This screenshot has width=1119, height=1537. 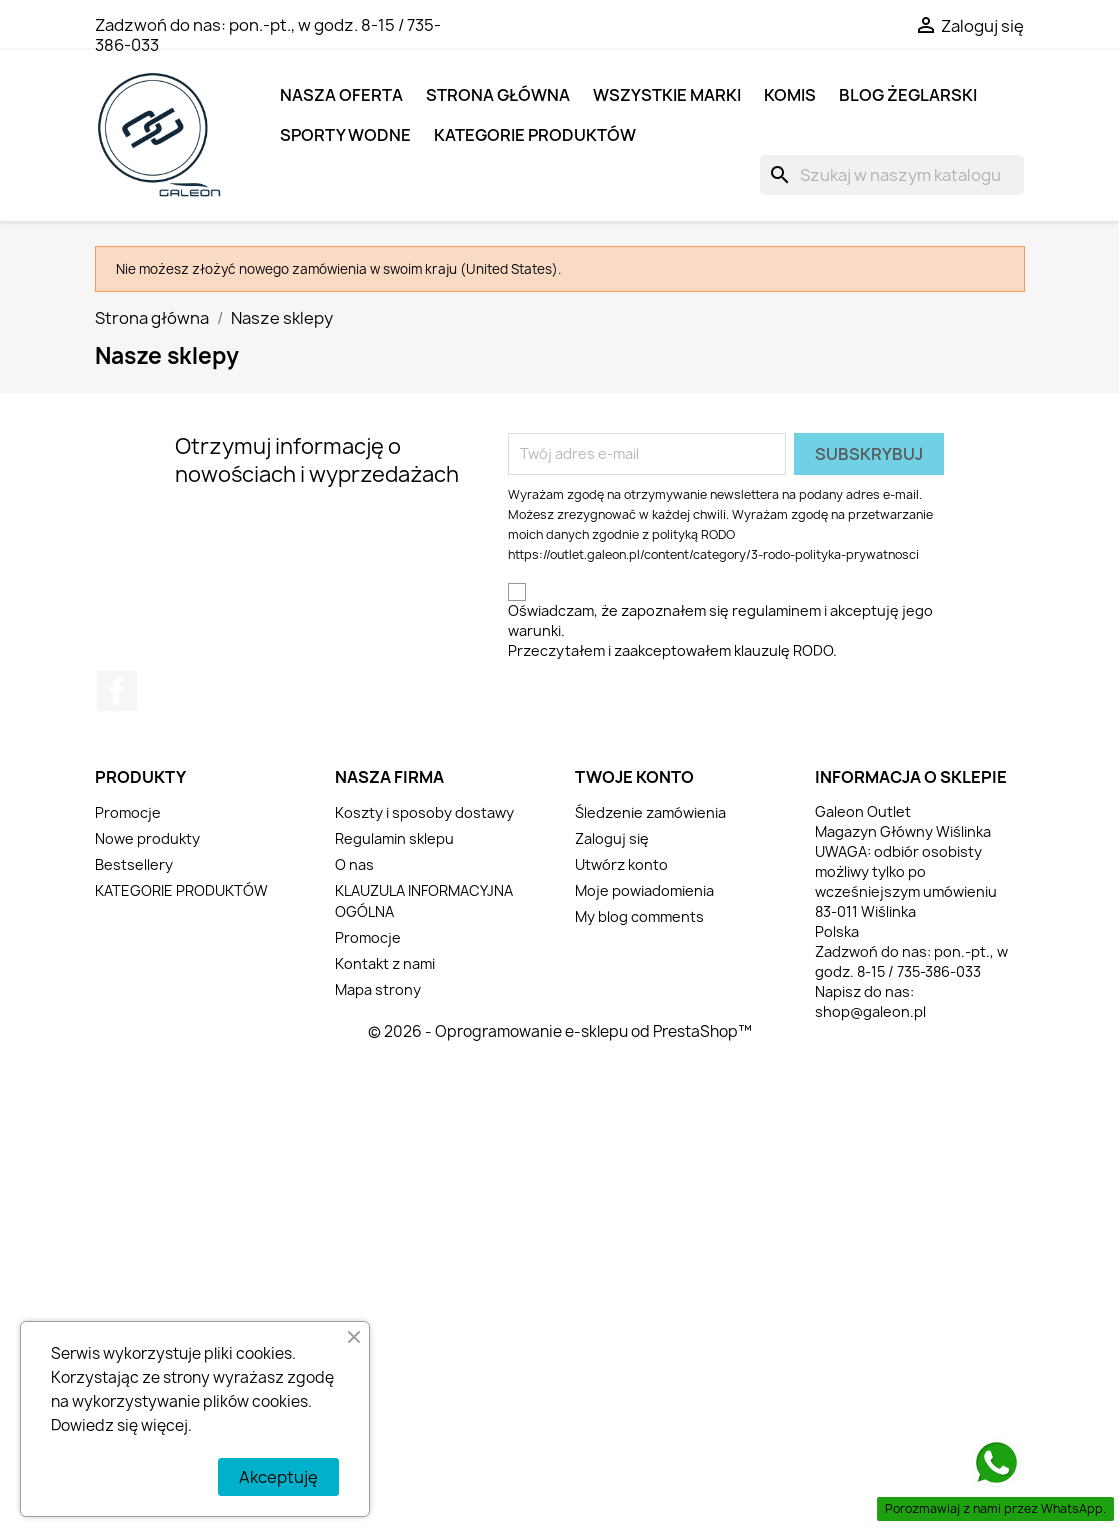 I want to click on Zaloguj się, so click(x=612, y=838).